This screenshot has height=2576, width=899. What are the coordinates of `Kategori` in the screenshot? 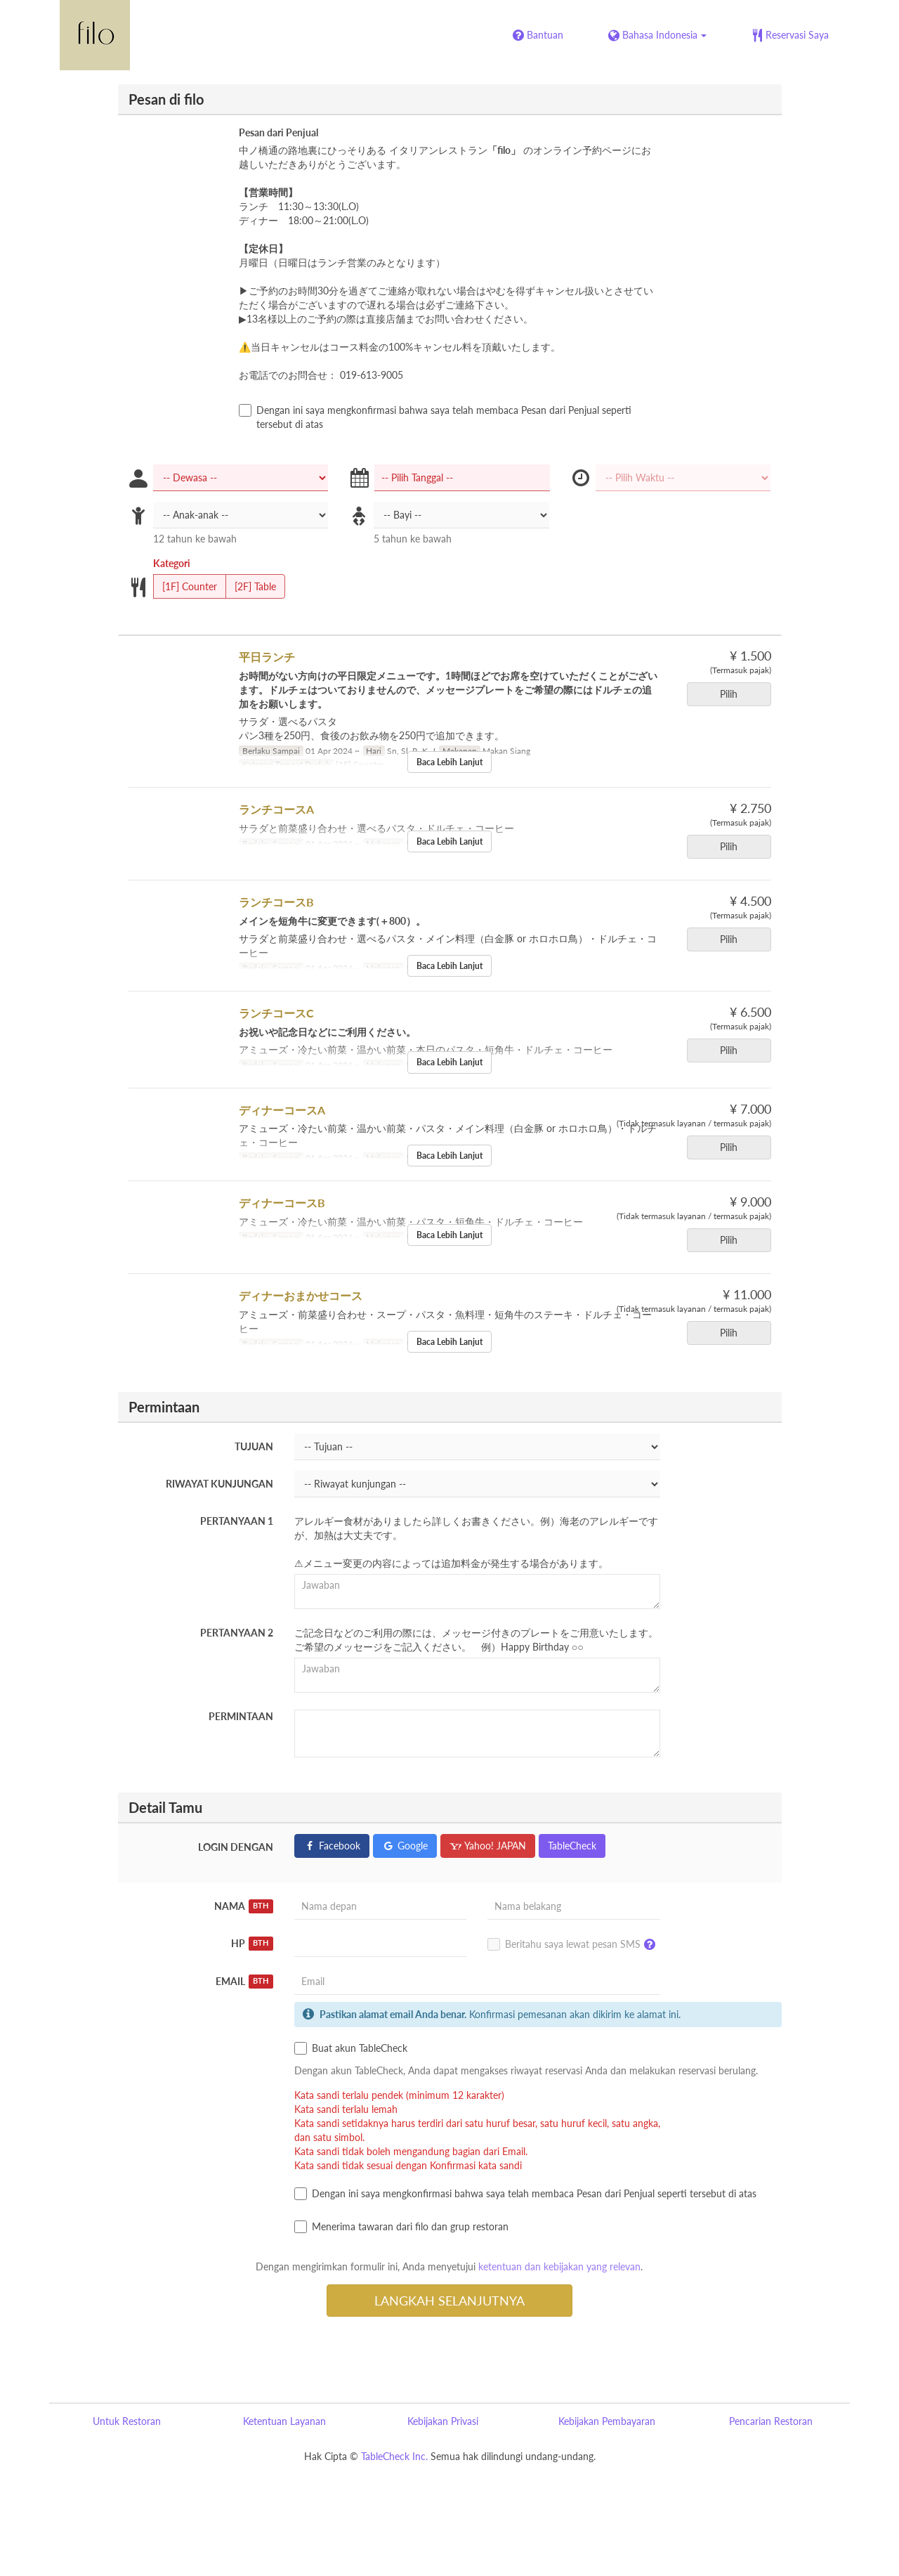 It's located at (171, 563).